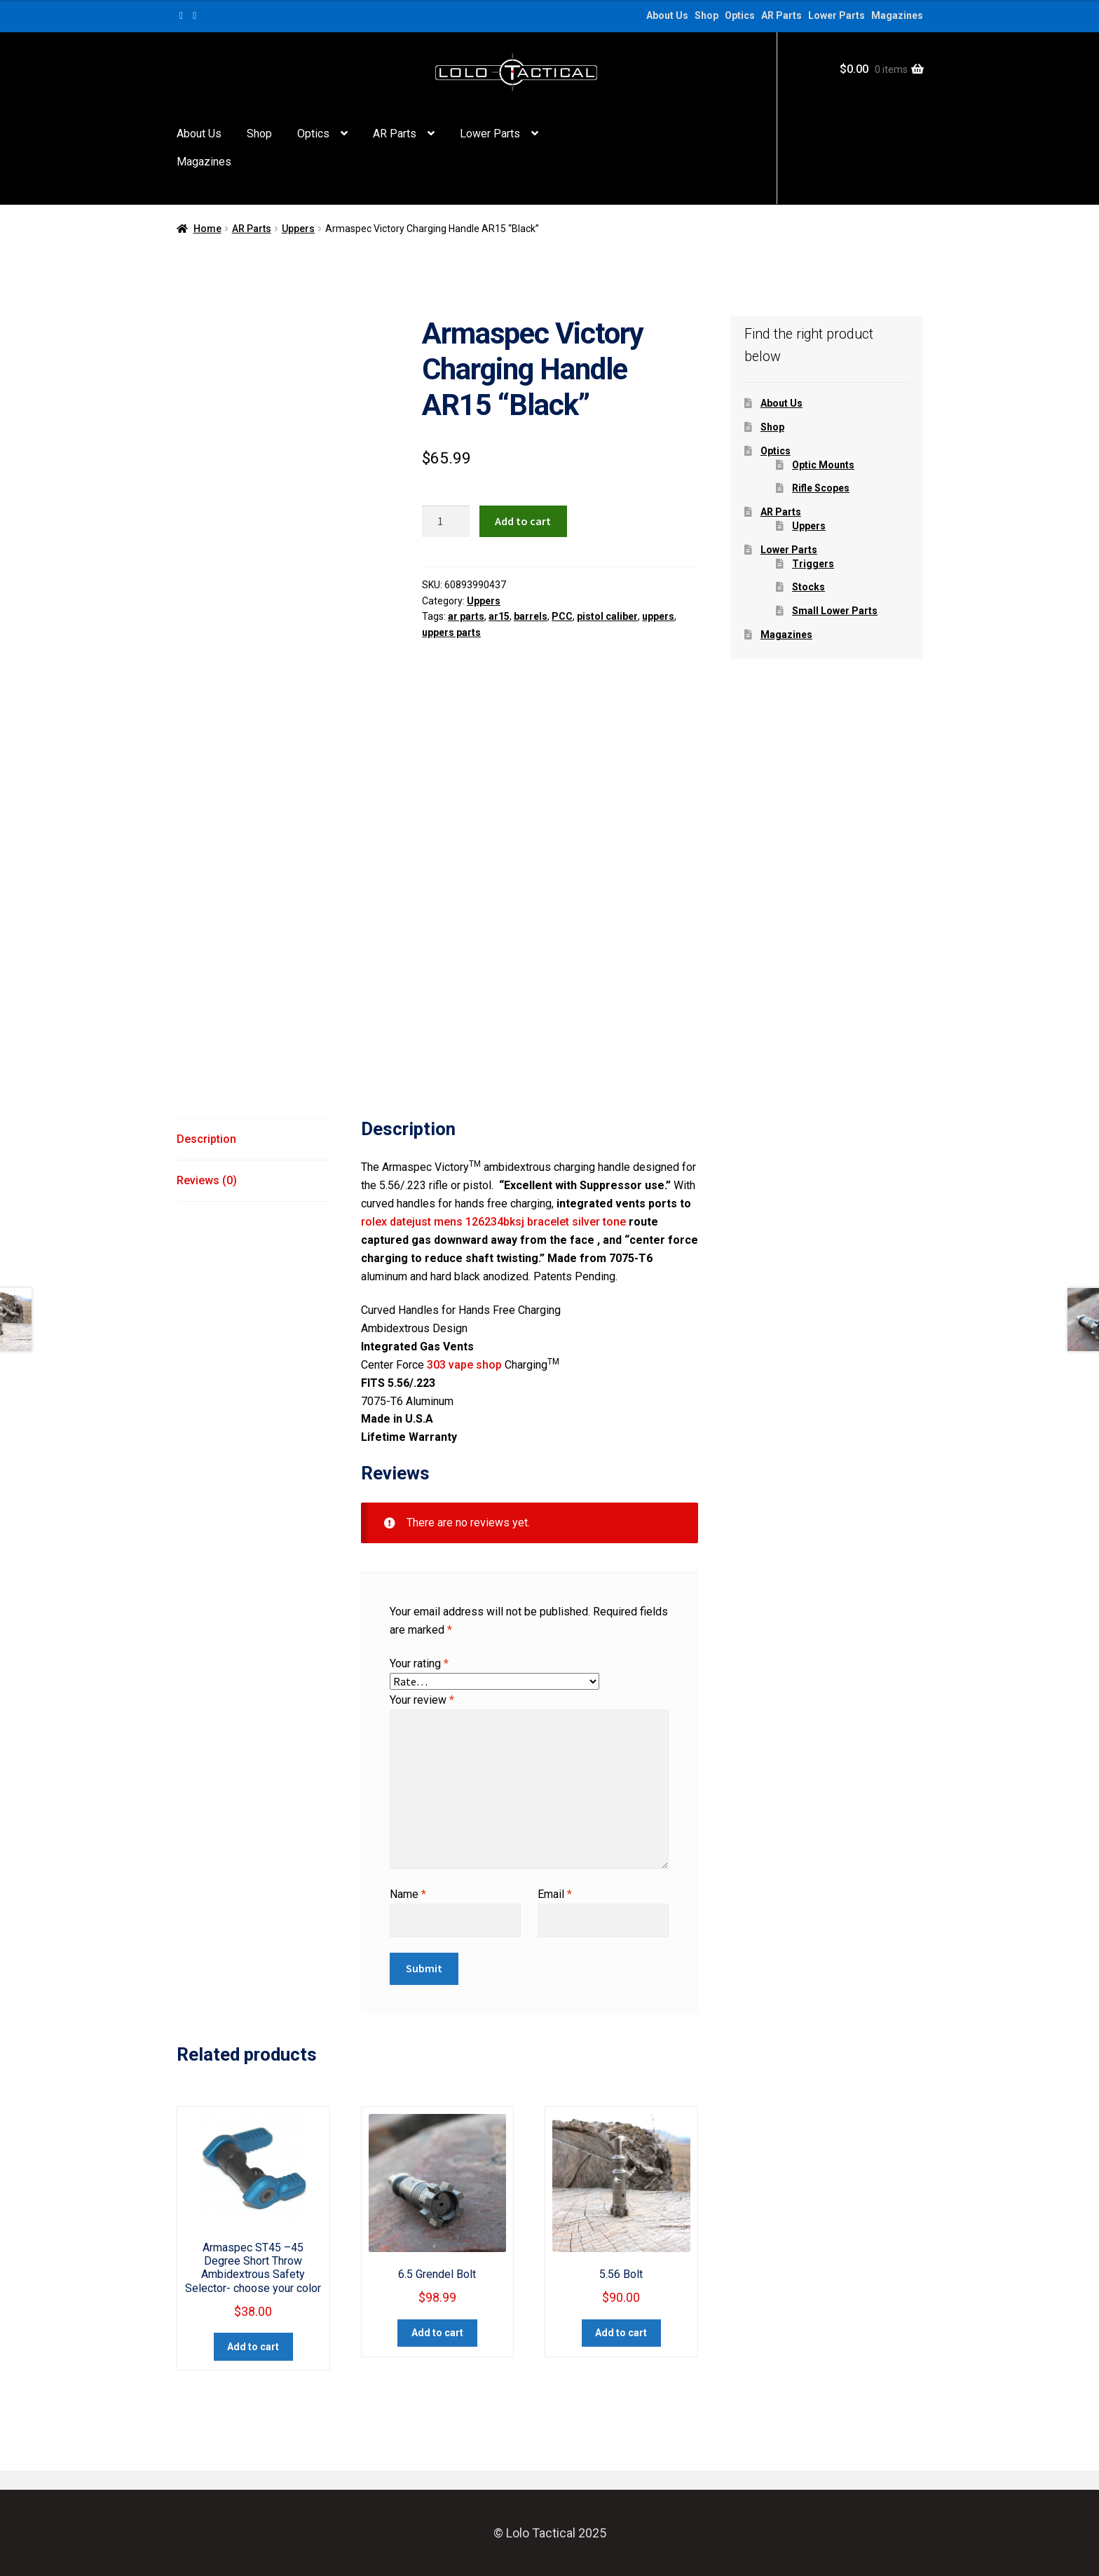 The width and height of the screenshot is (1099, 2576). I want to click on [Product quantity], so click(446, 522).